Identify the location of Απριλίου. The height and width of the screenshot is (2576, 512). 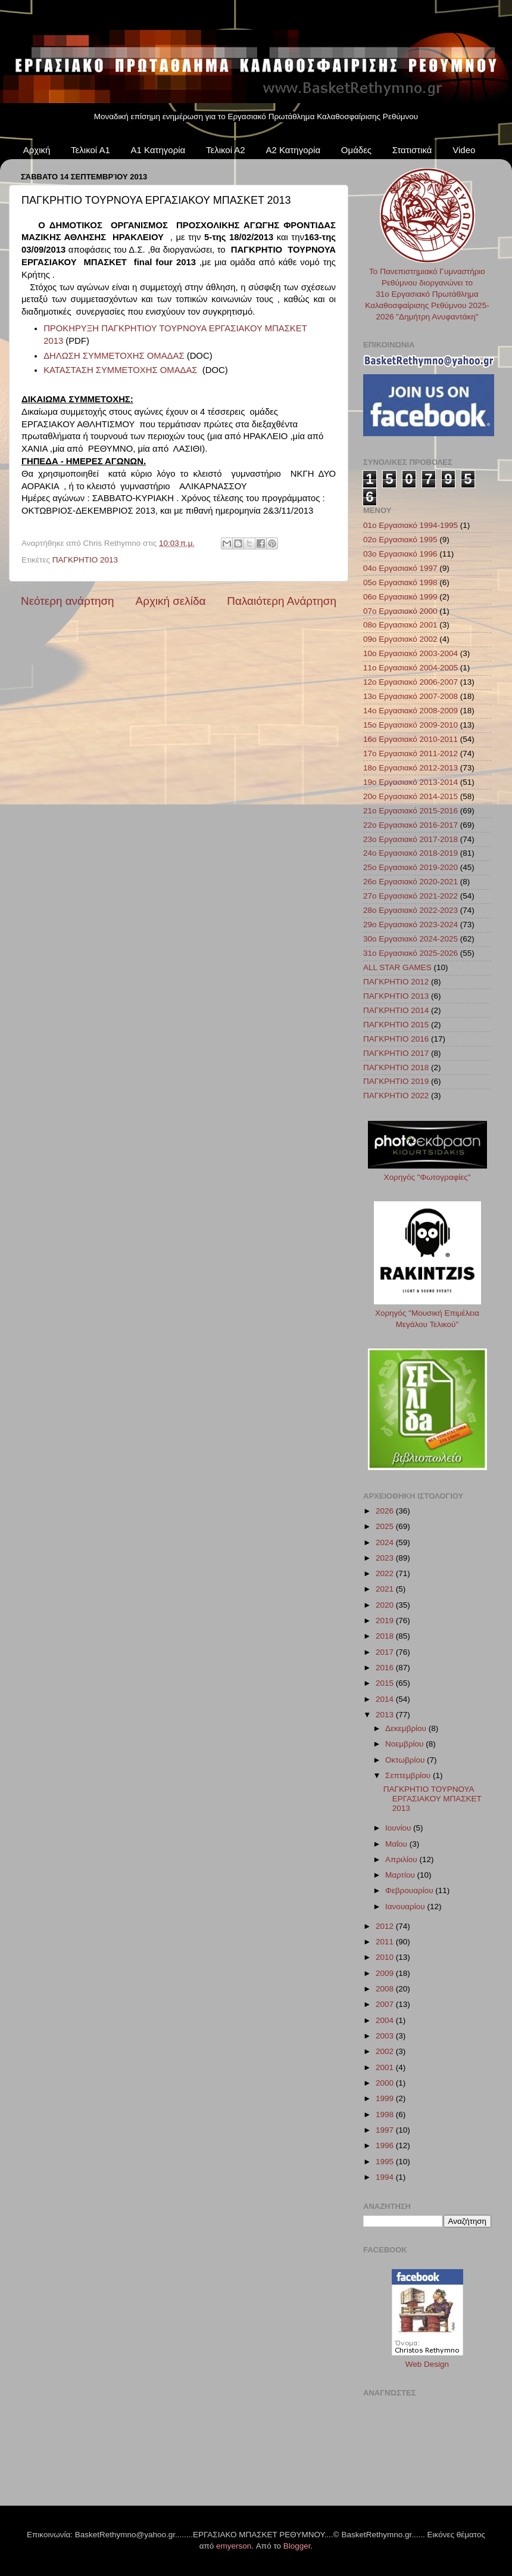
(402, 1859).